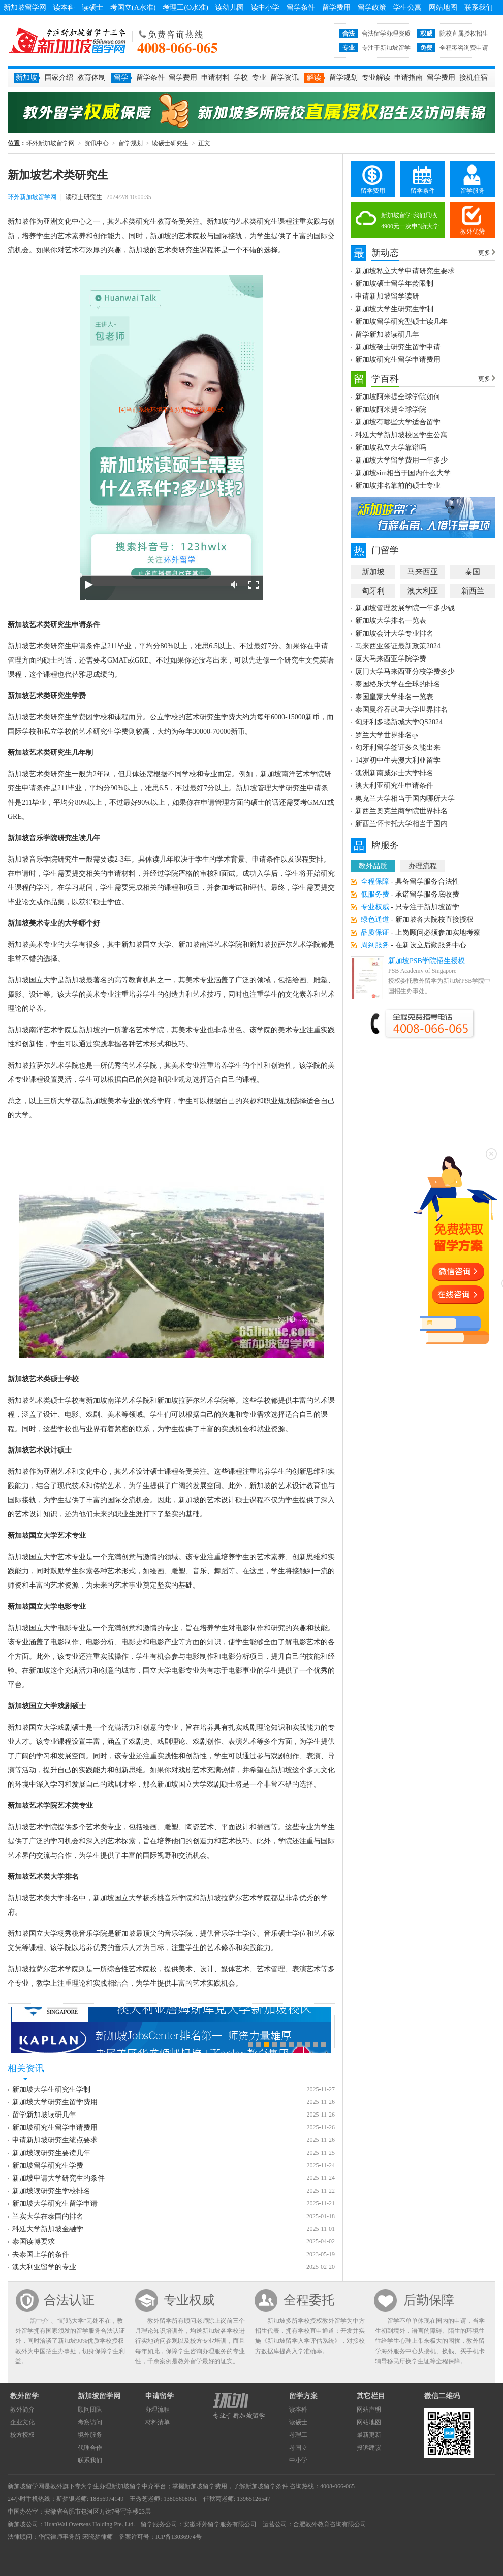 Image resolution: width=503 pixels, height=2576 pixels. What do you see at coordinates (405, 608) in the screenshot?
I see `新加坡管理发展学院一年多少钱` at bounding box center [405, 608].